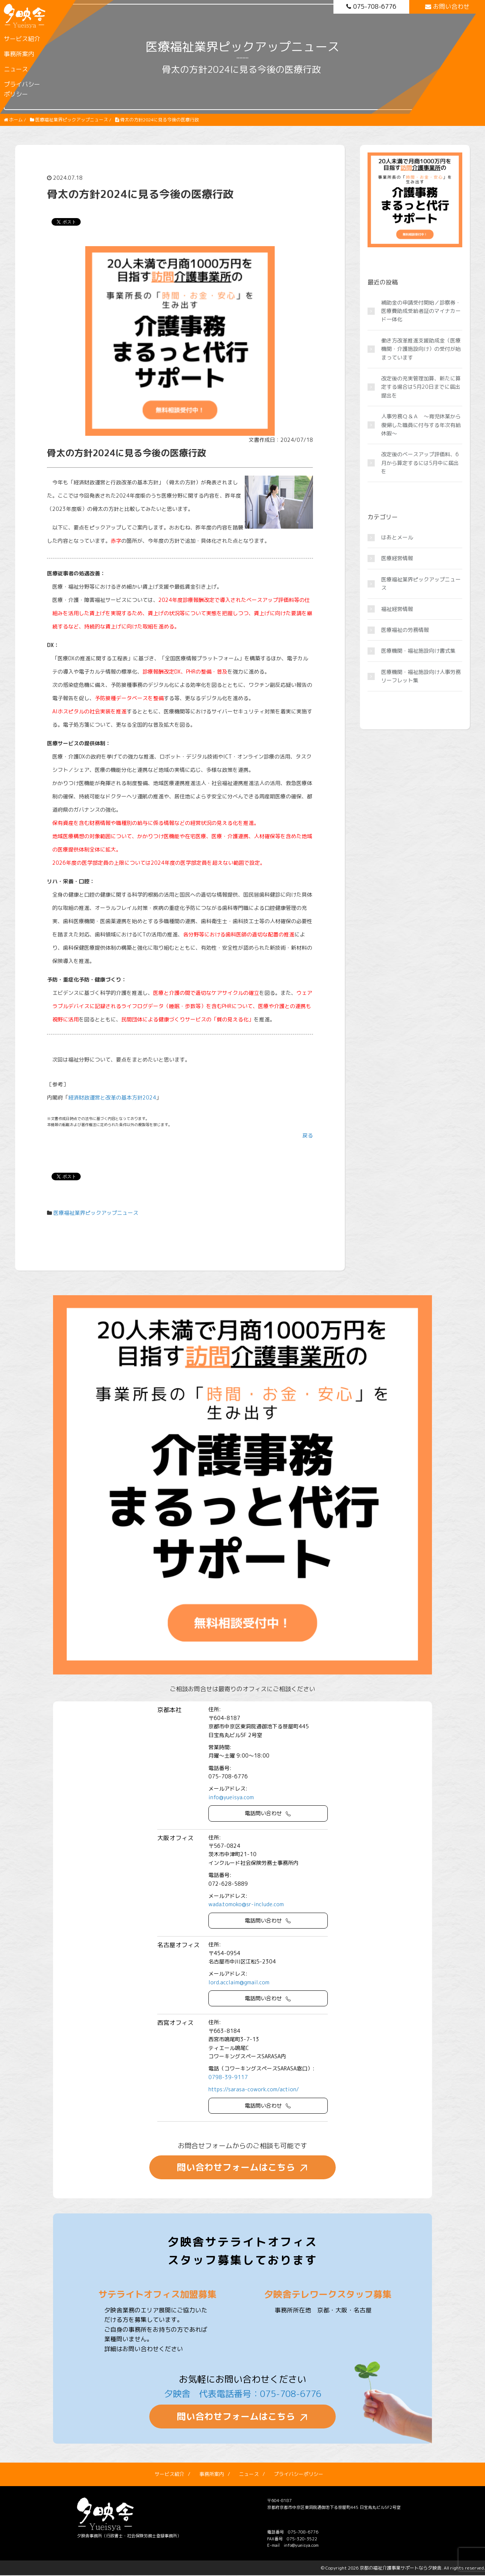  I want to click on お問い合わせ, so click(447, 6).